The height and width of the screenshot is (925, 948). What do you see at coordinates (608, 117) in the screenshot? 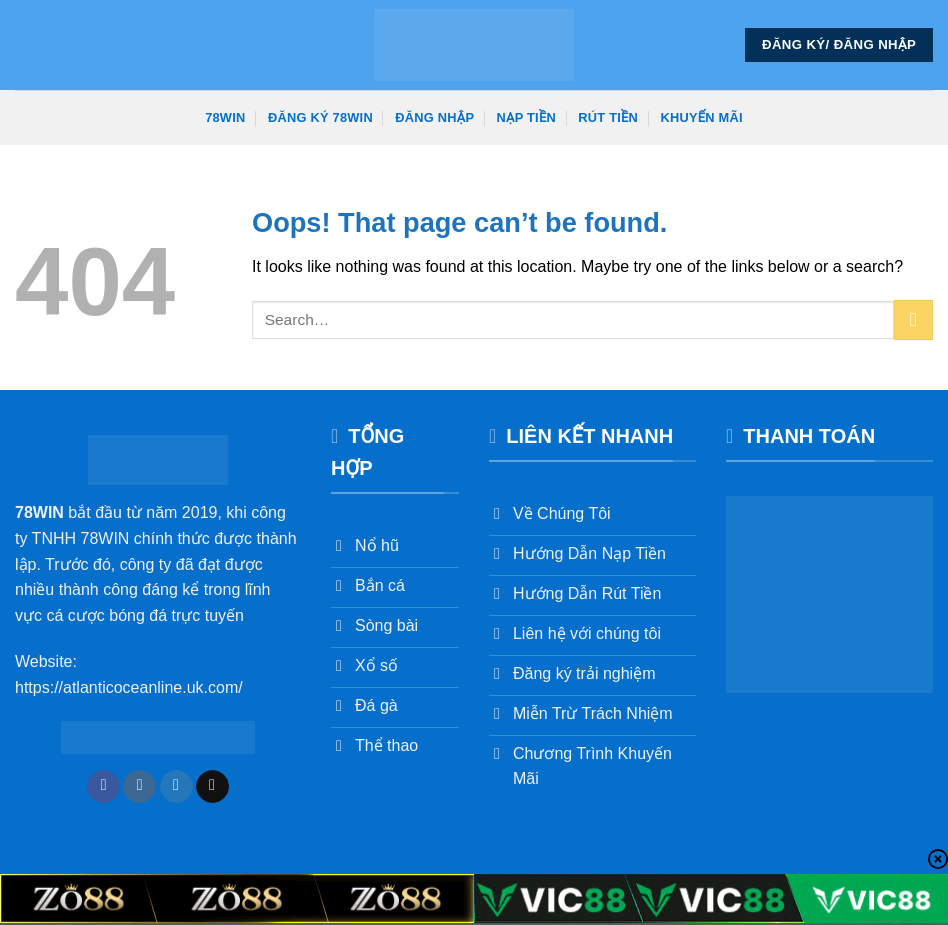
I see `Rút Tiền` at bounding box center [608, 117].